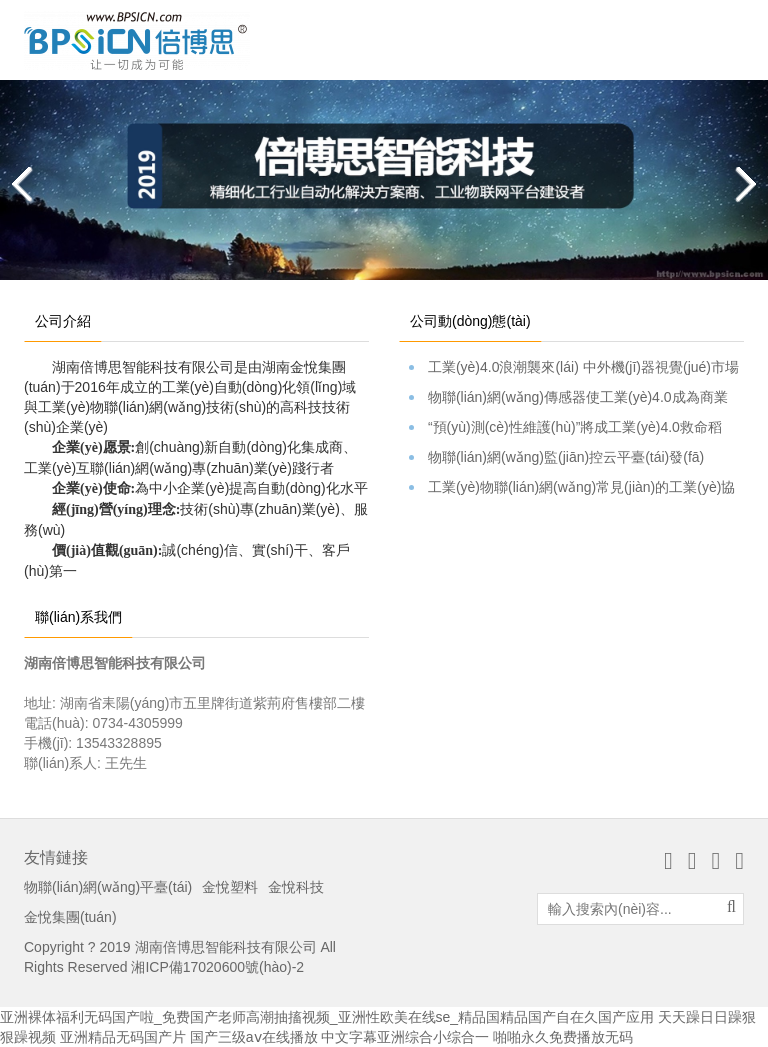 The image size is (768, 1047). What do you see at coordinates (63, 321) in the screenshot?
I see `公司介紹 [tab]` at bounding box center [63, 321].